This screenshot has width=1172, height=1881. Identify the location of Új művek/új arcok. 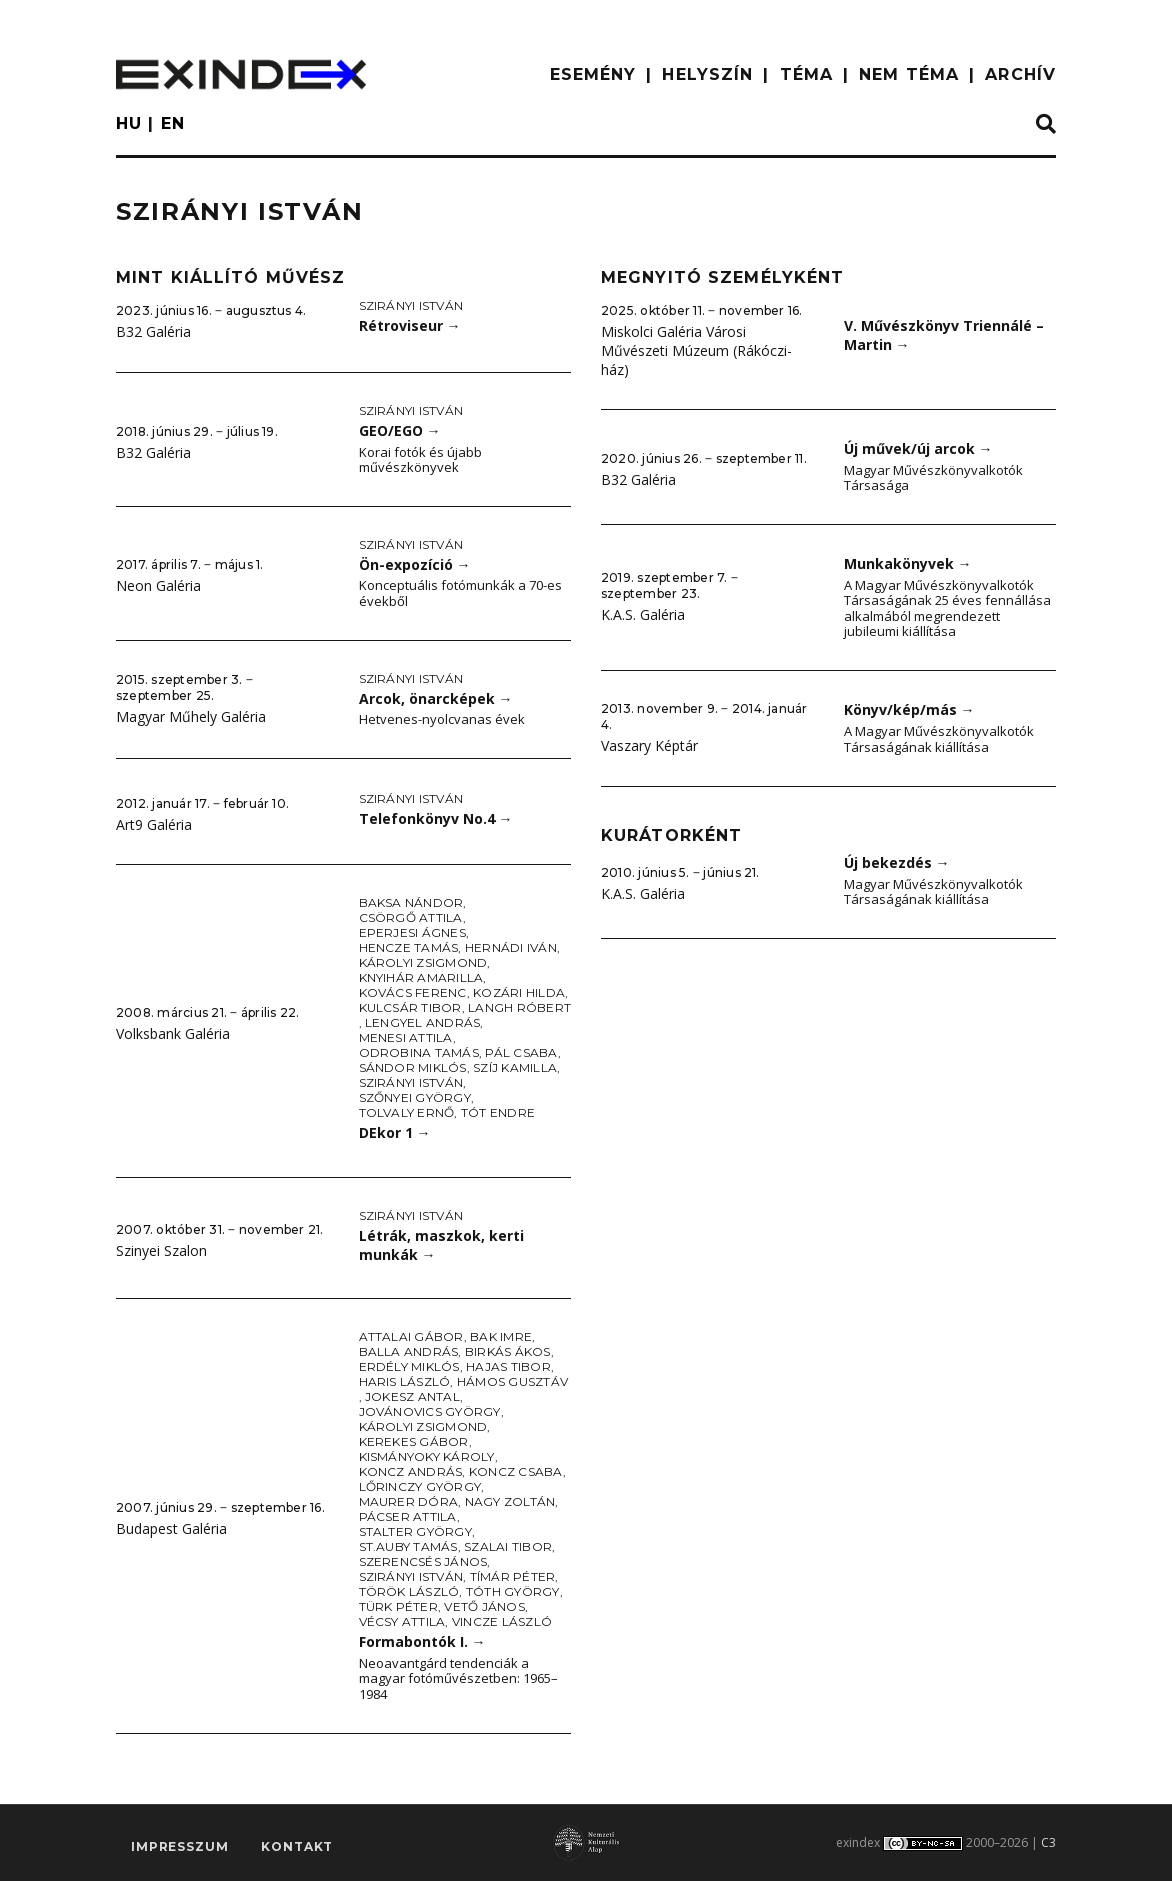
(918, 448).